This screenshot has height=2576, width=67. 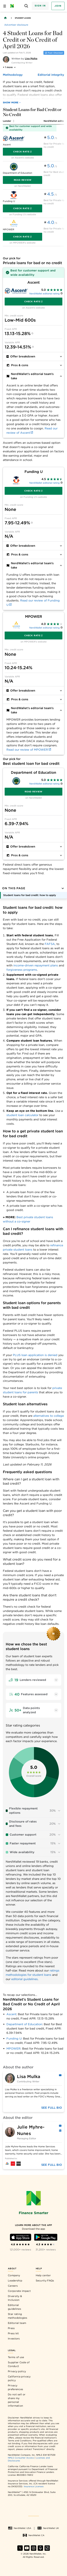 What do you see at coordinates (50, 944) in the screenshot?
I see `FAFSA` at bounding box center [50, 944].